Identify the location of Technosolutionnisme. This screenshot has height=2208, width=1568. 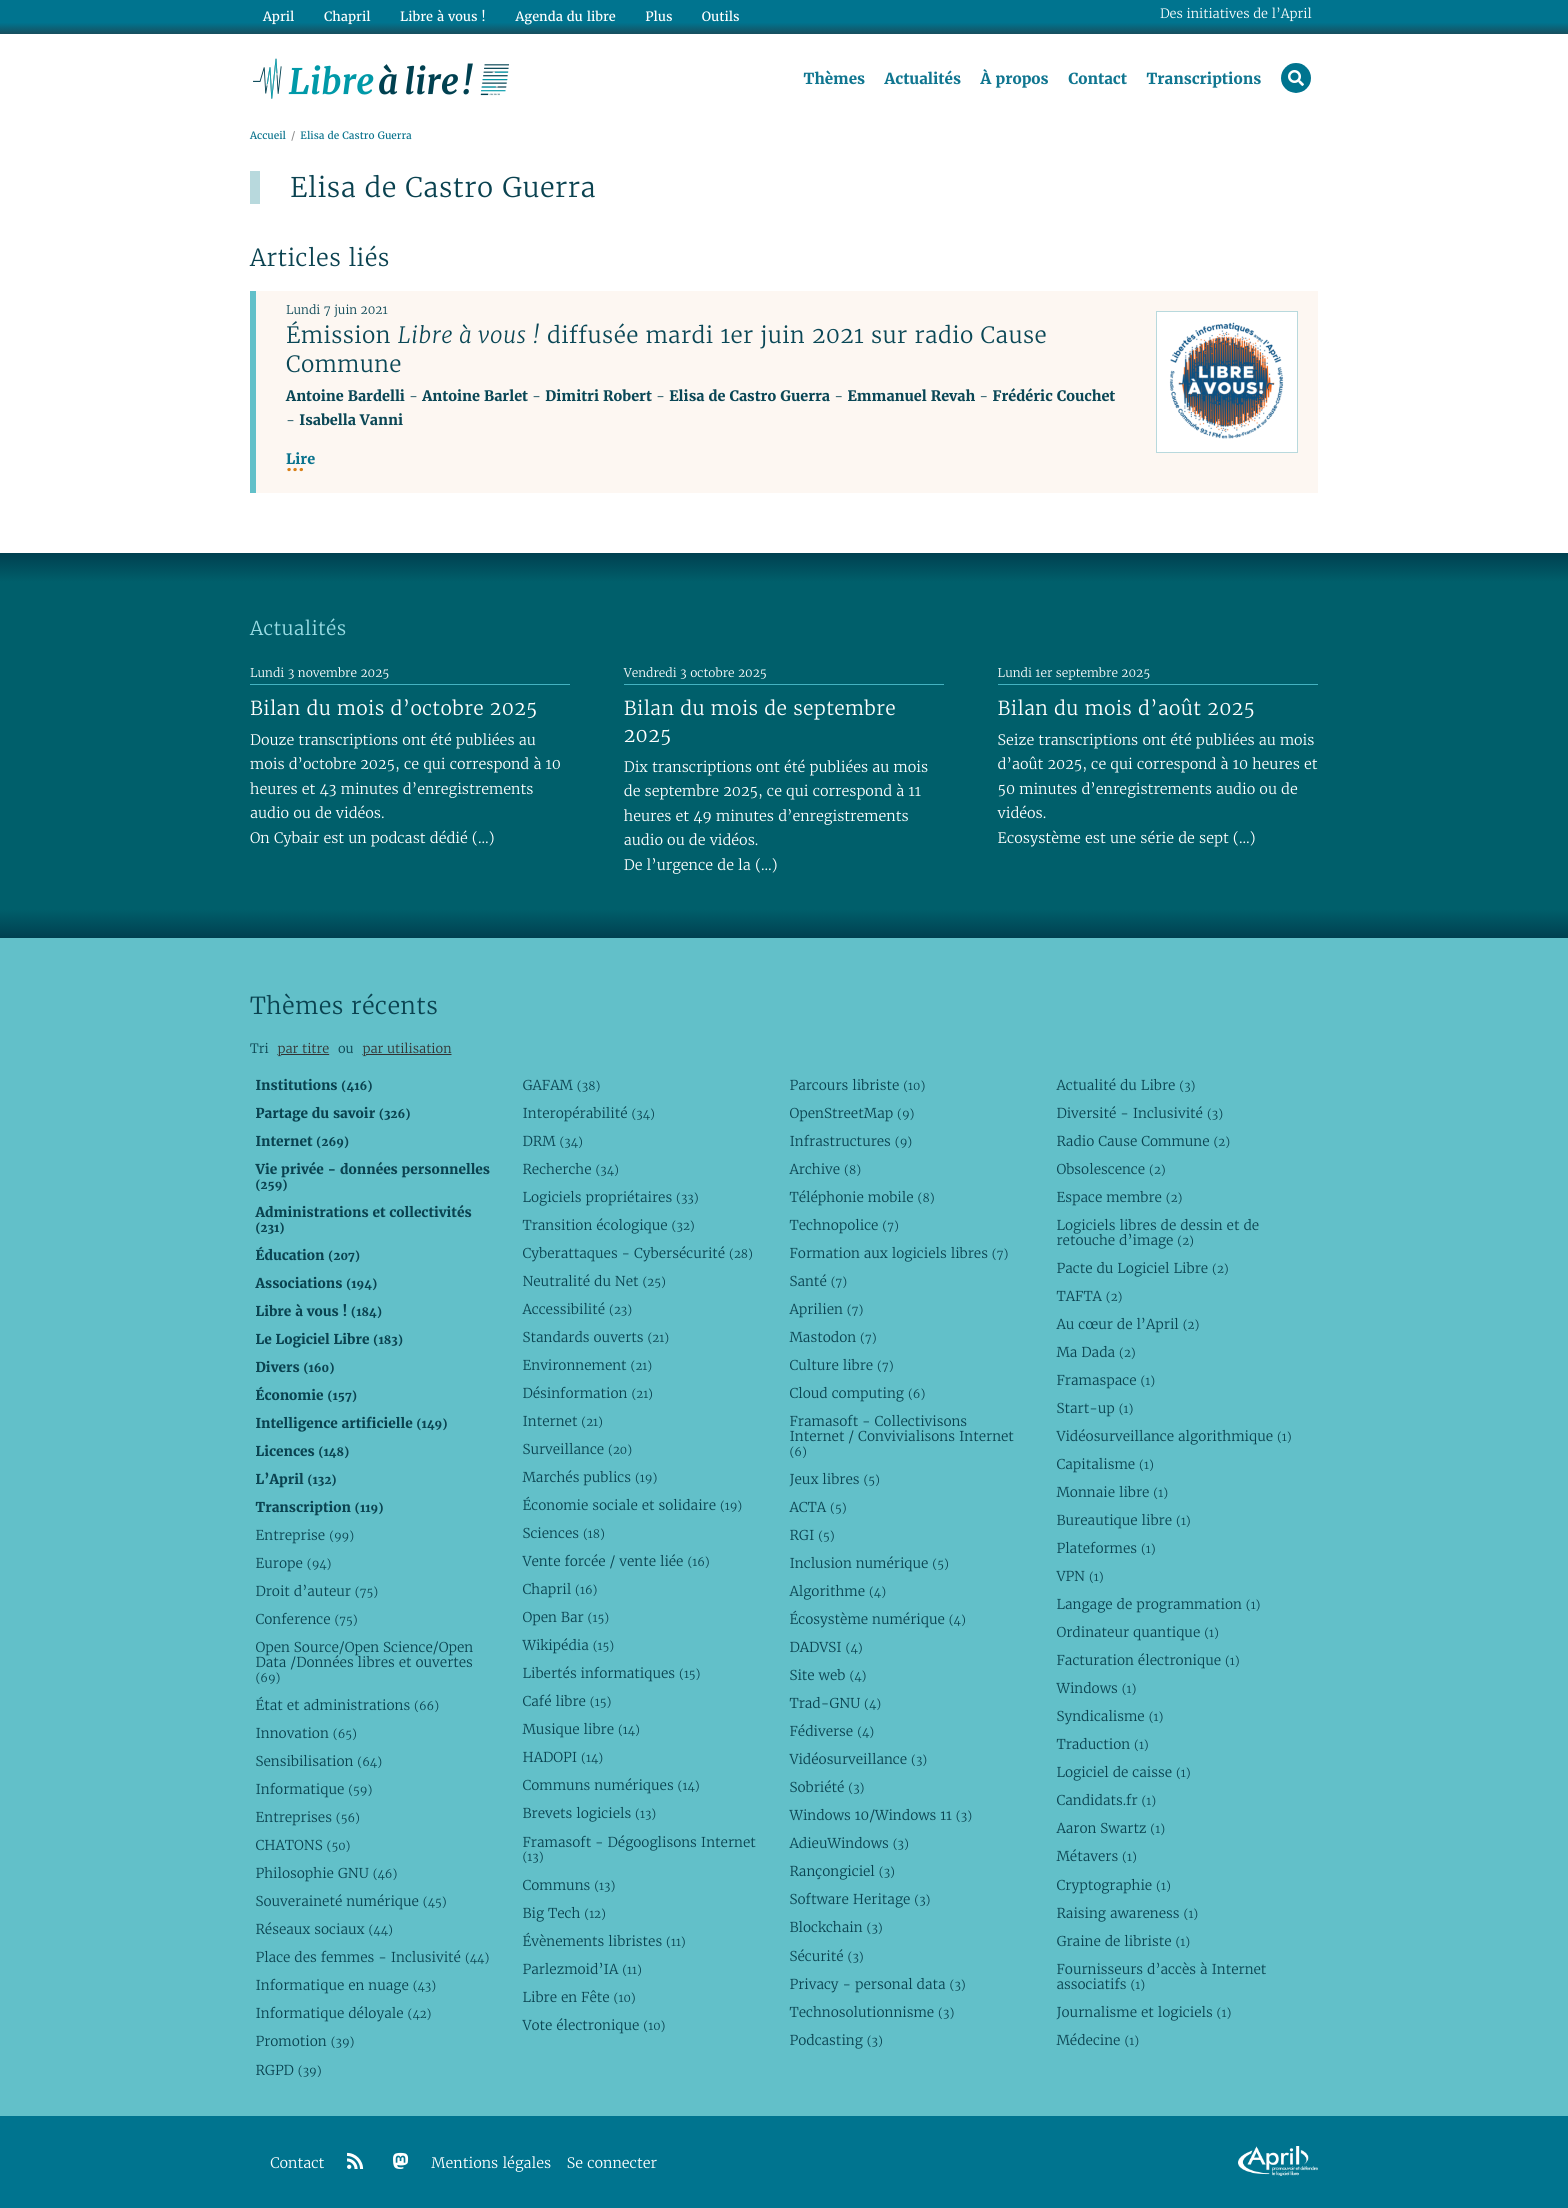
(871, 2012).